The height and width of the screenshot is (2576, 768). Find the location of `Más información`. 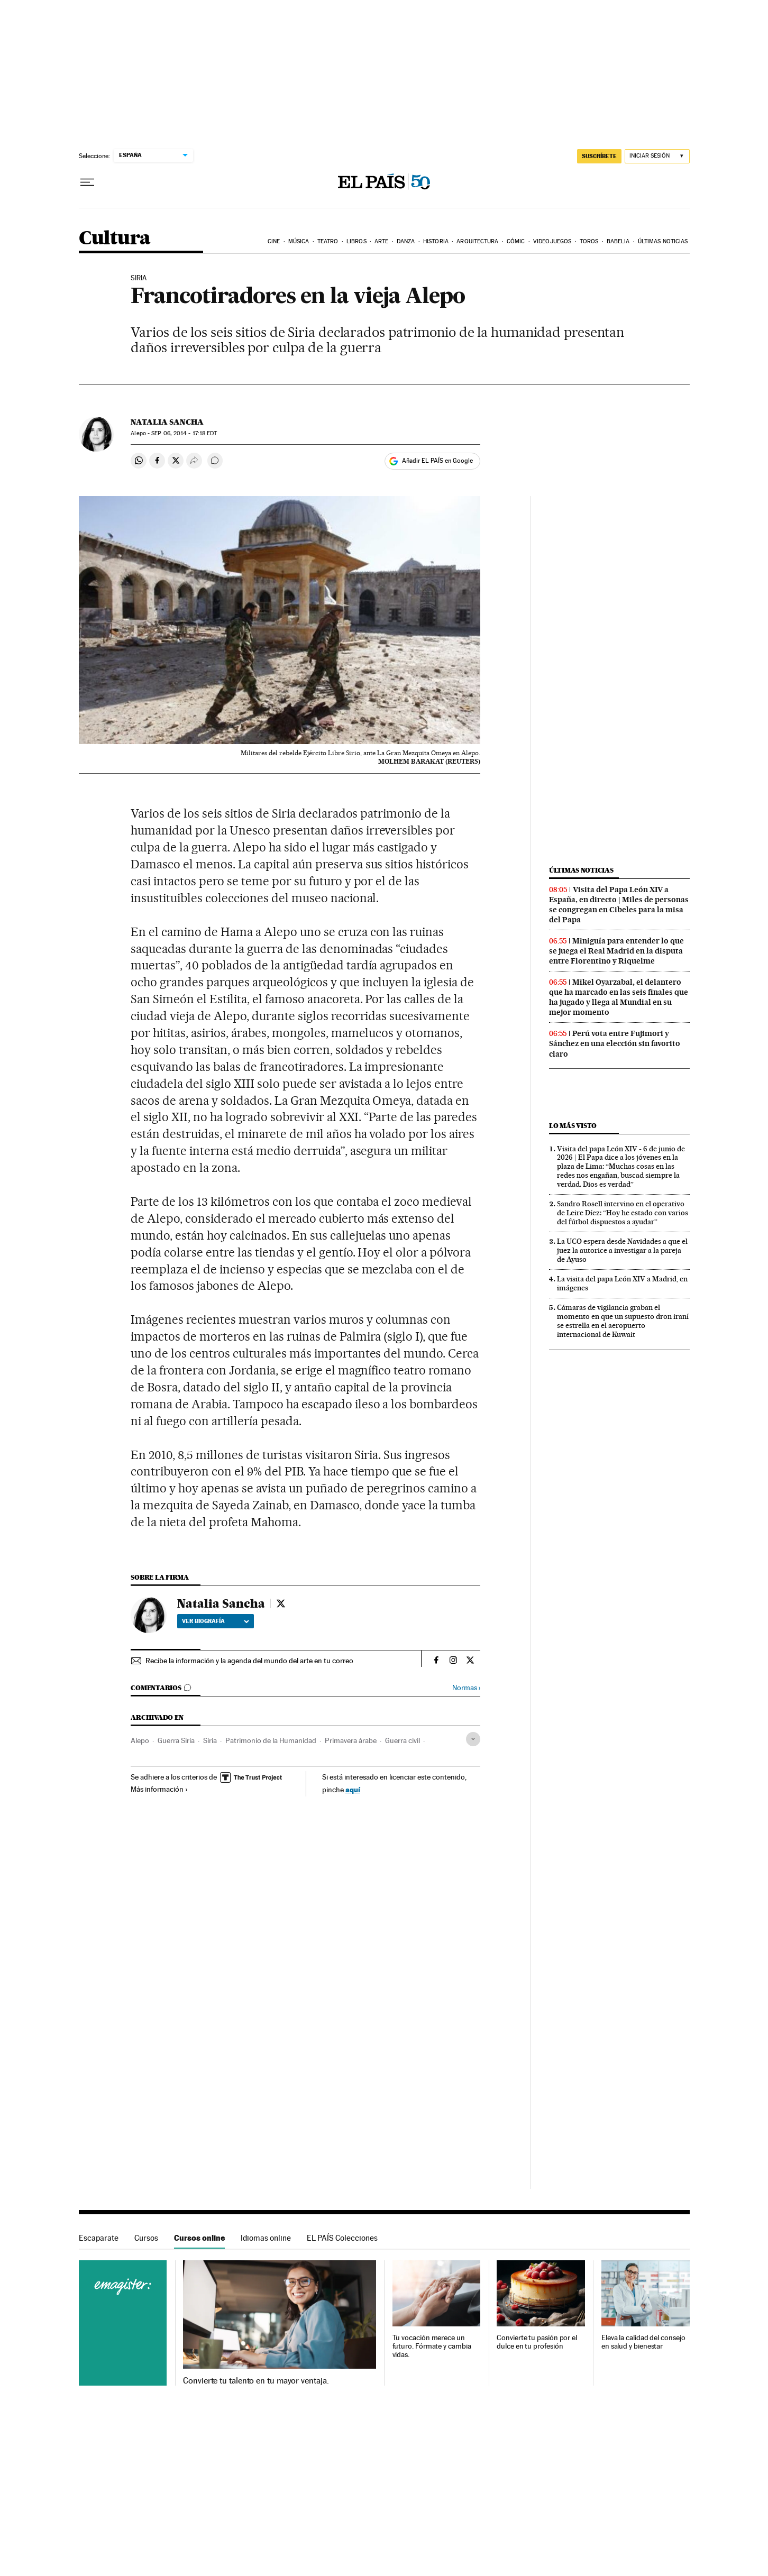

Más información is located at coordinates (159, 1789).